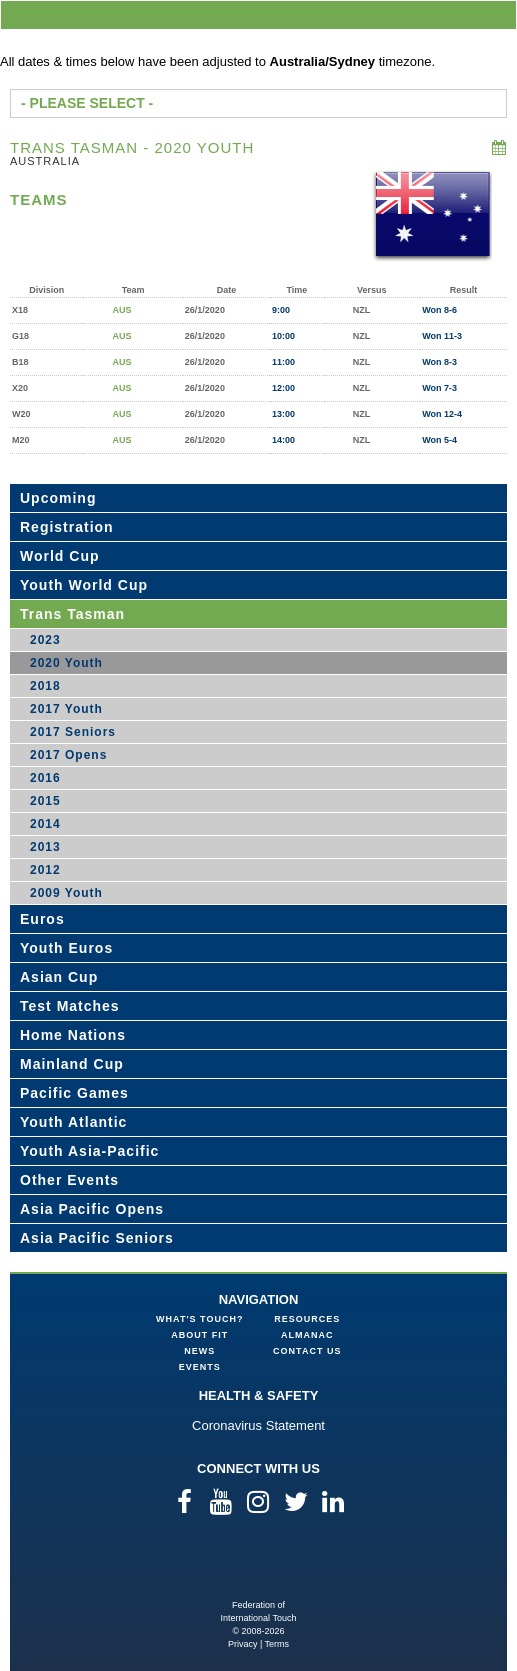  What do you see at coordinates (67, 527) in the screenshot?
I see `Registration` at bounding box center [67, 527].